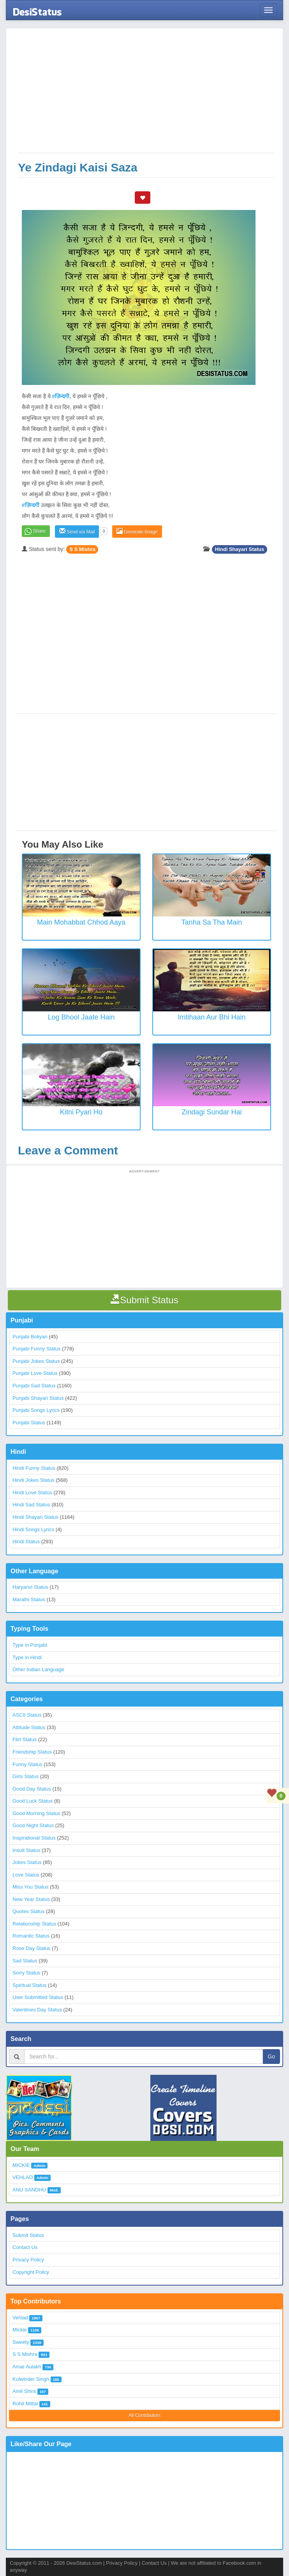  I want to click on Vehlad, so click(20, 2318).